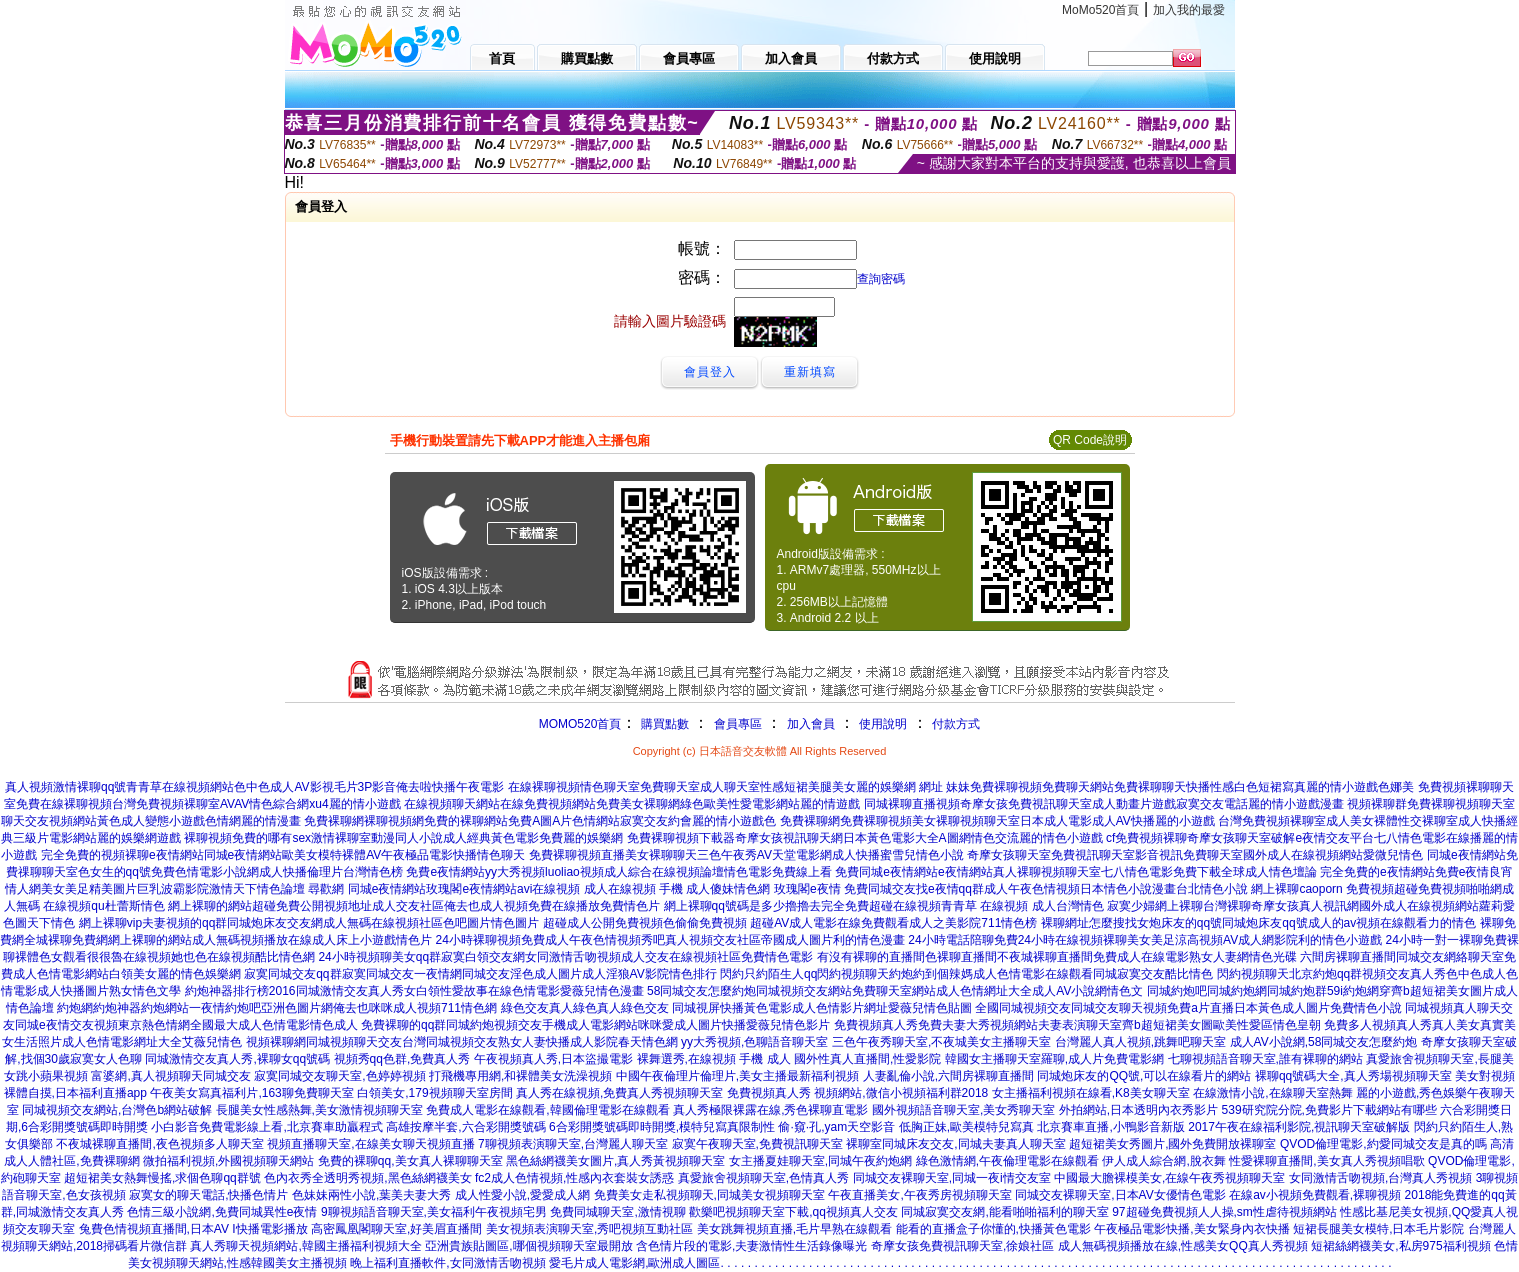 This screenshot has width=1519, height=1272. I want to click on 高雄按摩半套,六合彩開獎號碼, so click(465, 1127).